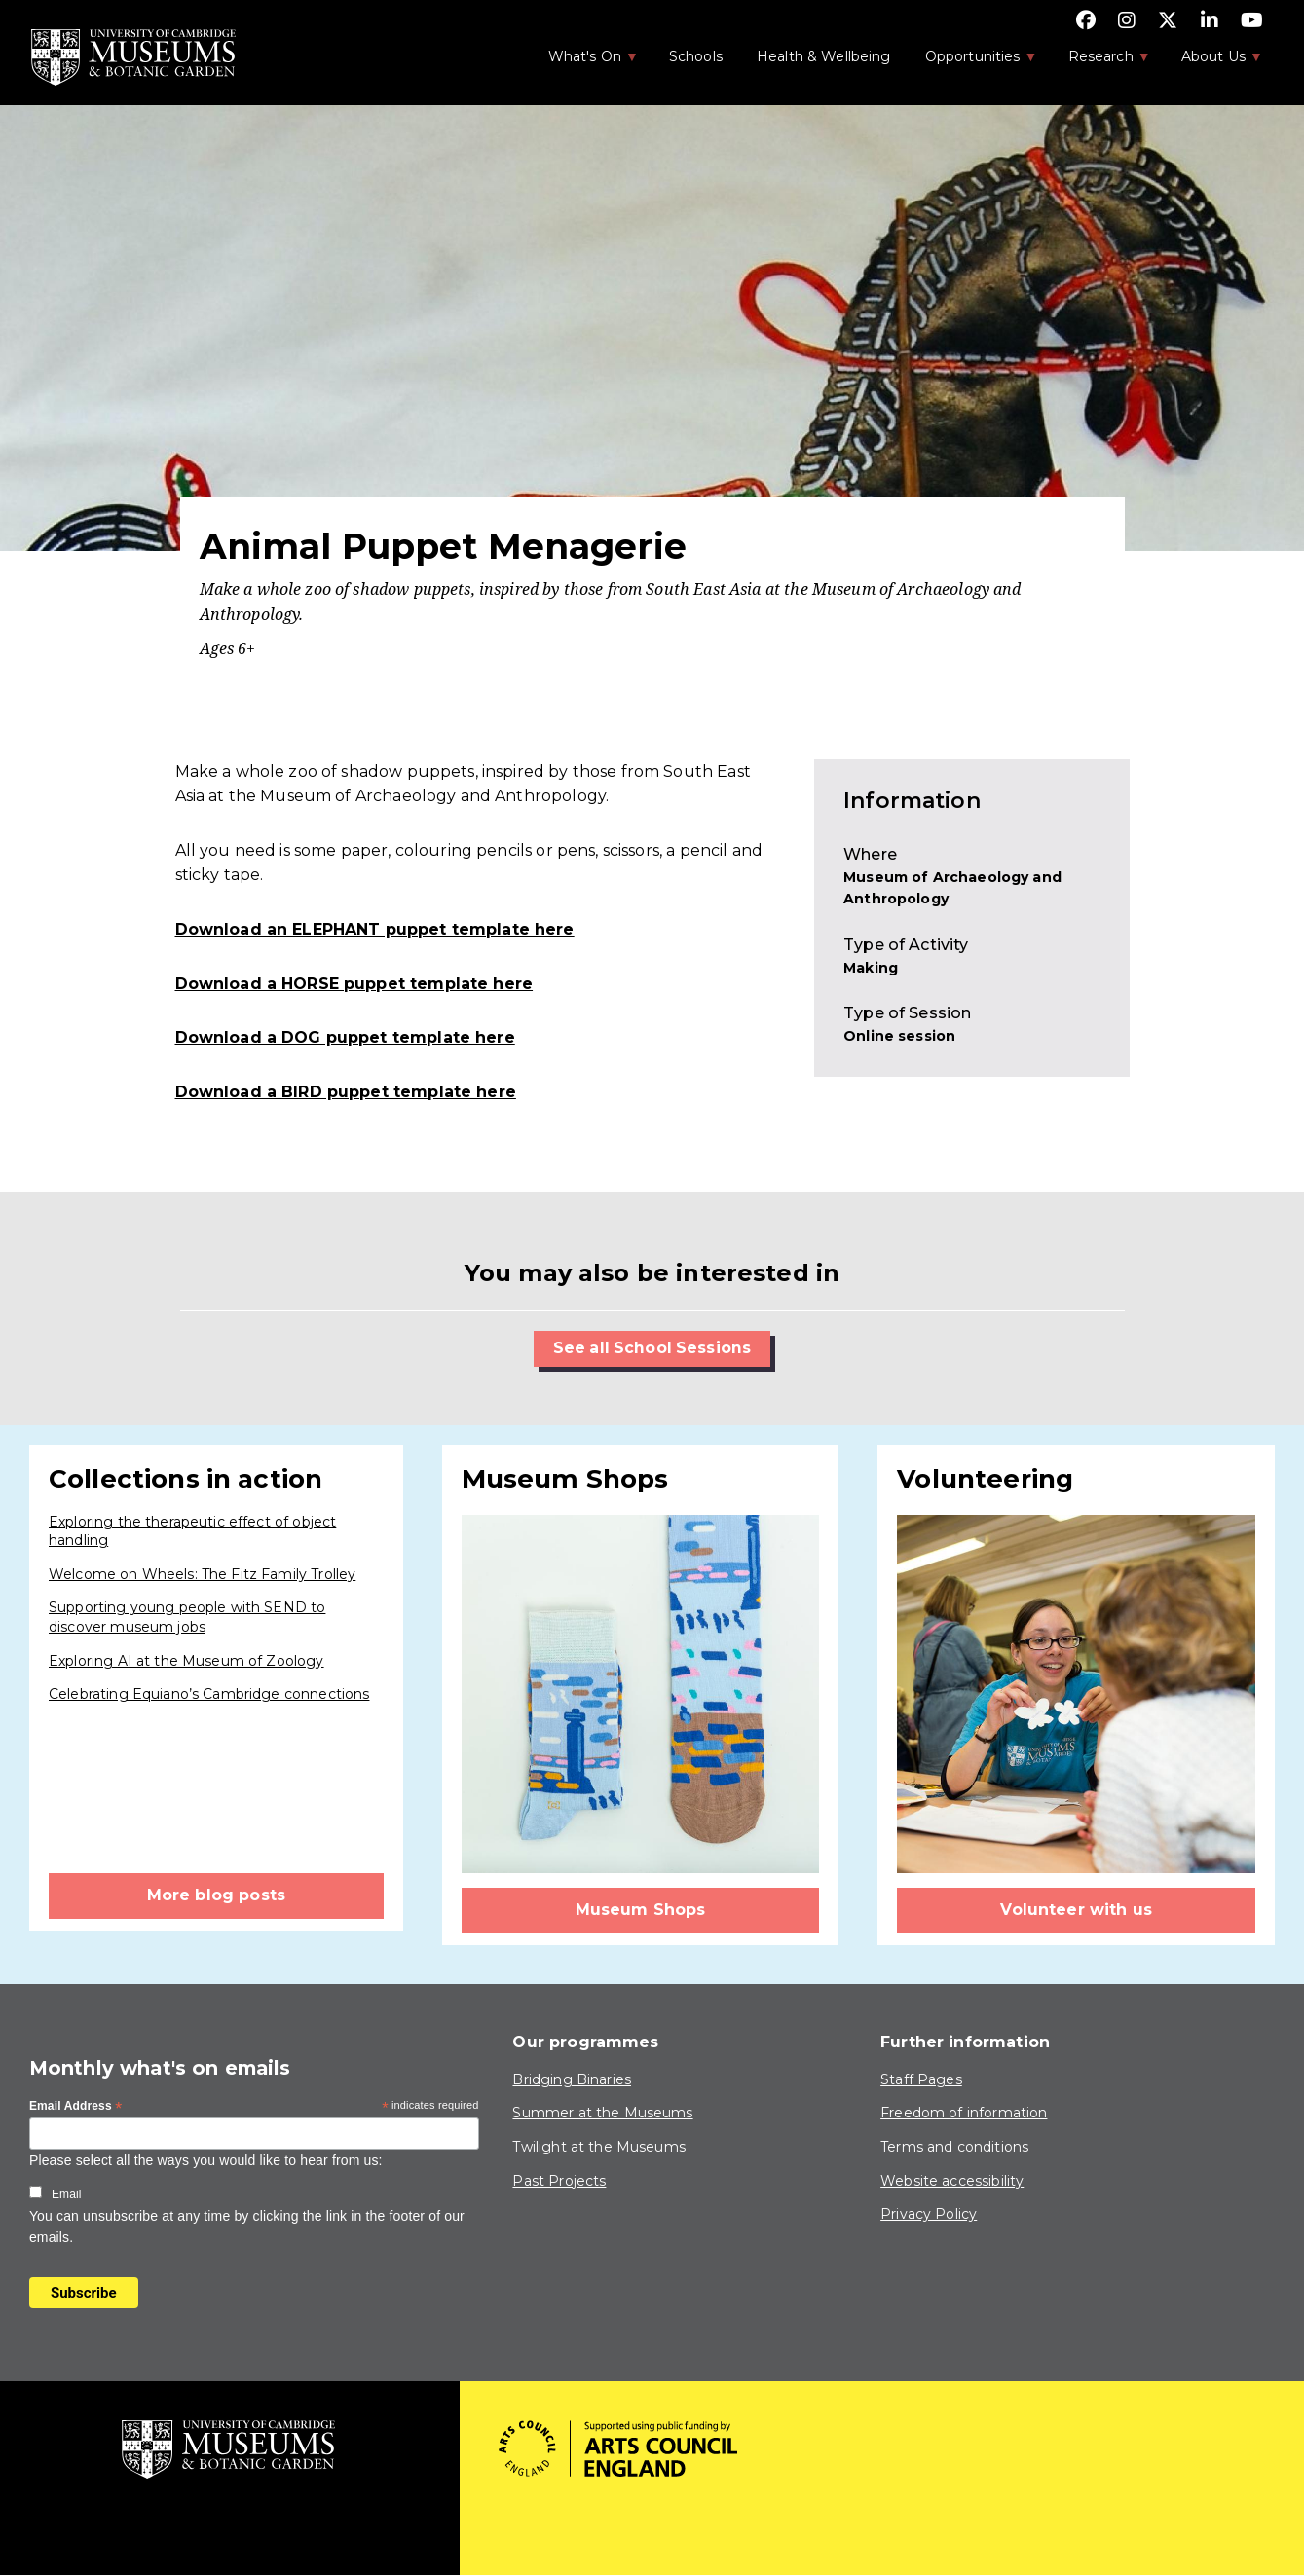 This screenshot has width=1304, height=2576. I want to click on About Us [menuitem], so click(1212, 62).